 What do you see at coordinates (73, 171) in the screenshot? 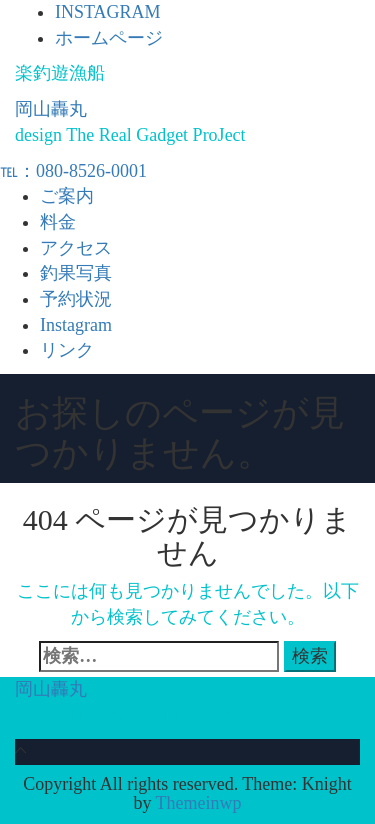
I see `℡：080-8526-0001` at bounding box center [73, 171].